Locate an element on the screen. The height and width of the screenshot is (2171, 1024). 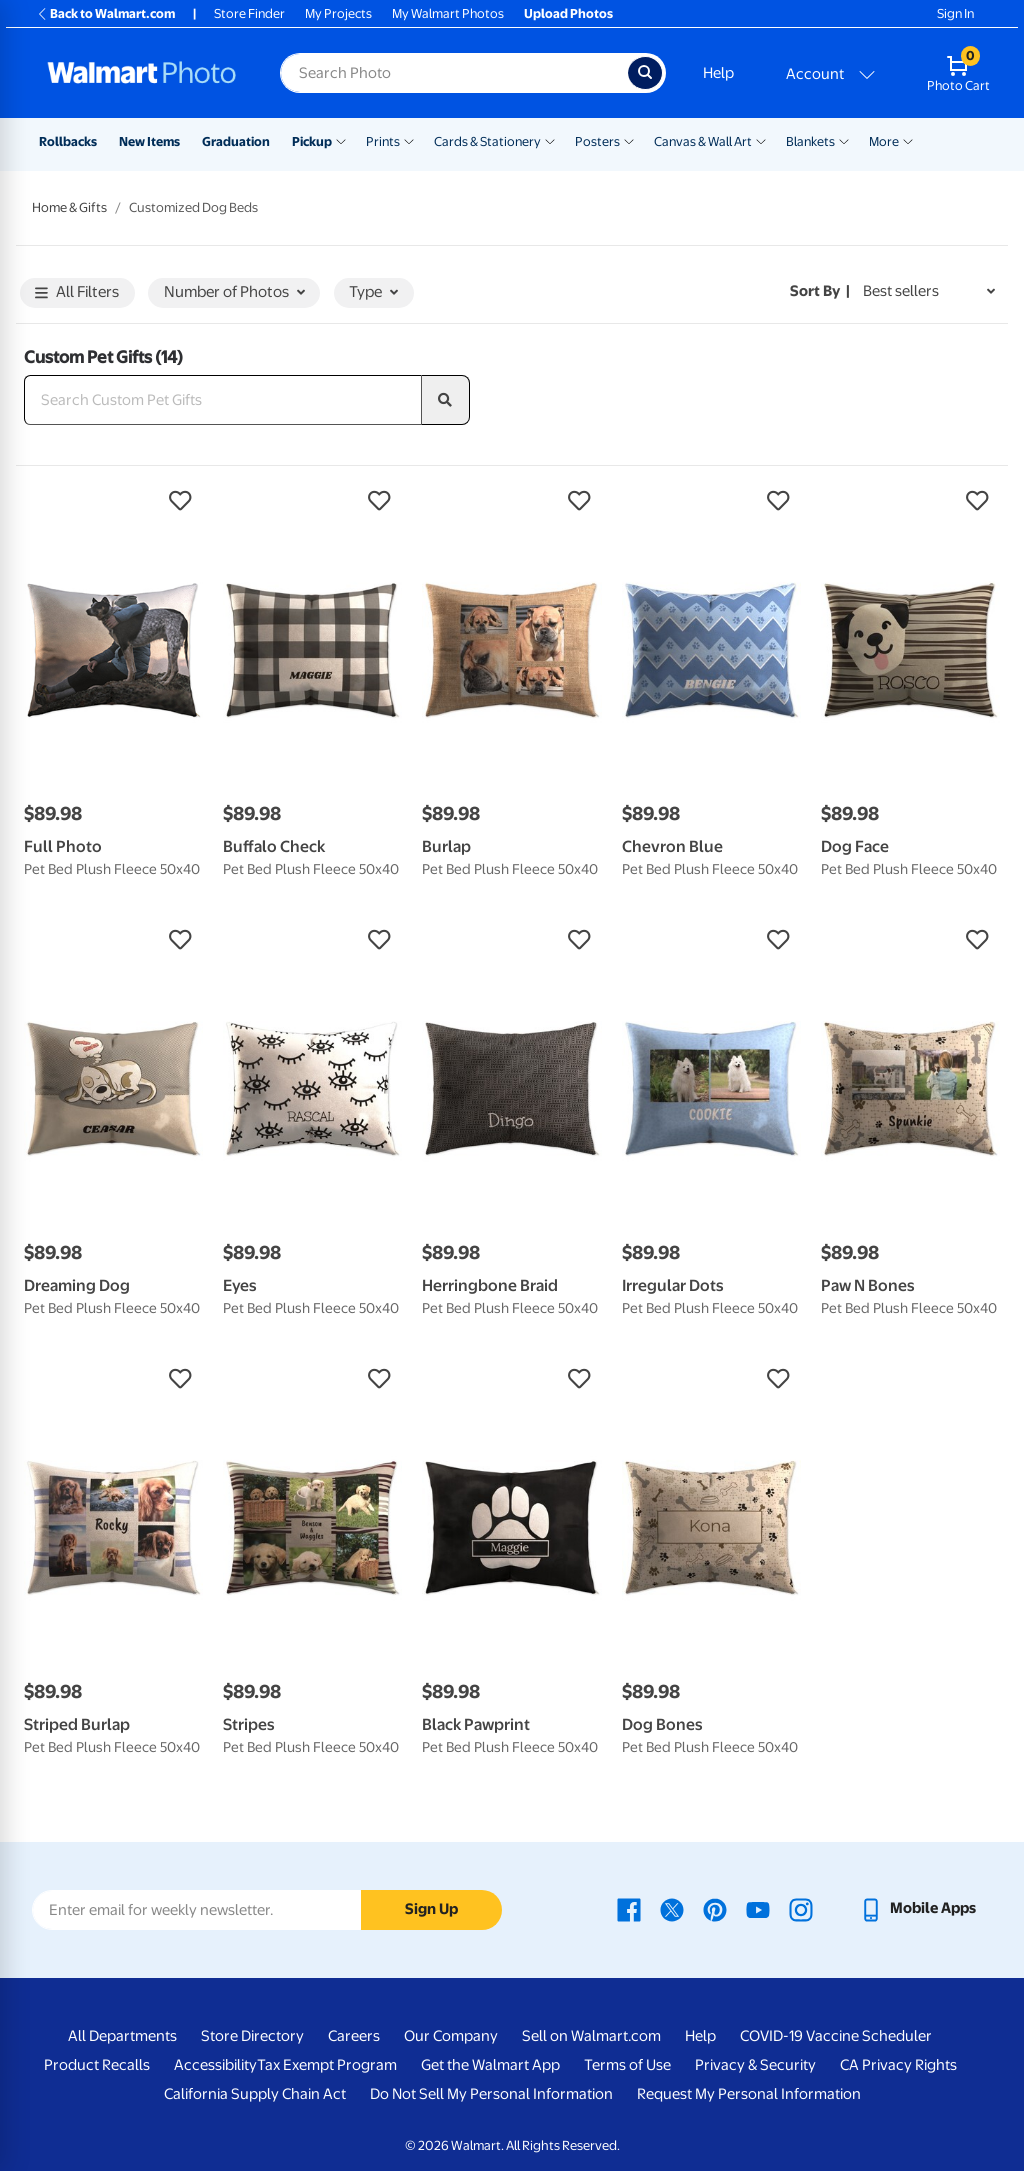
[search] is located at coordinates (446, 400).